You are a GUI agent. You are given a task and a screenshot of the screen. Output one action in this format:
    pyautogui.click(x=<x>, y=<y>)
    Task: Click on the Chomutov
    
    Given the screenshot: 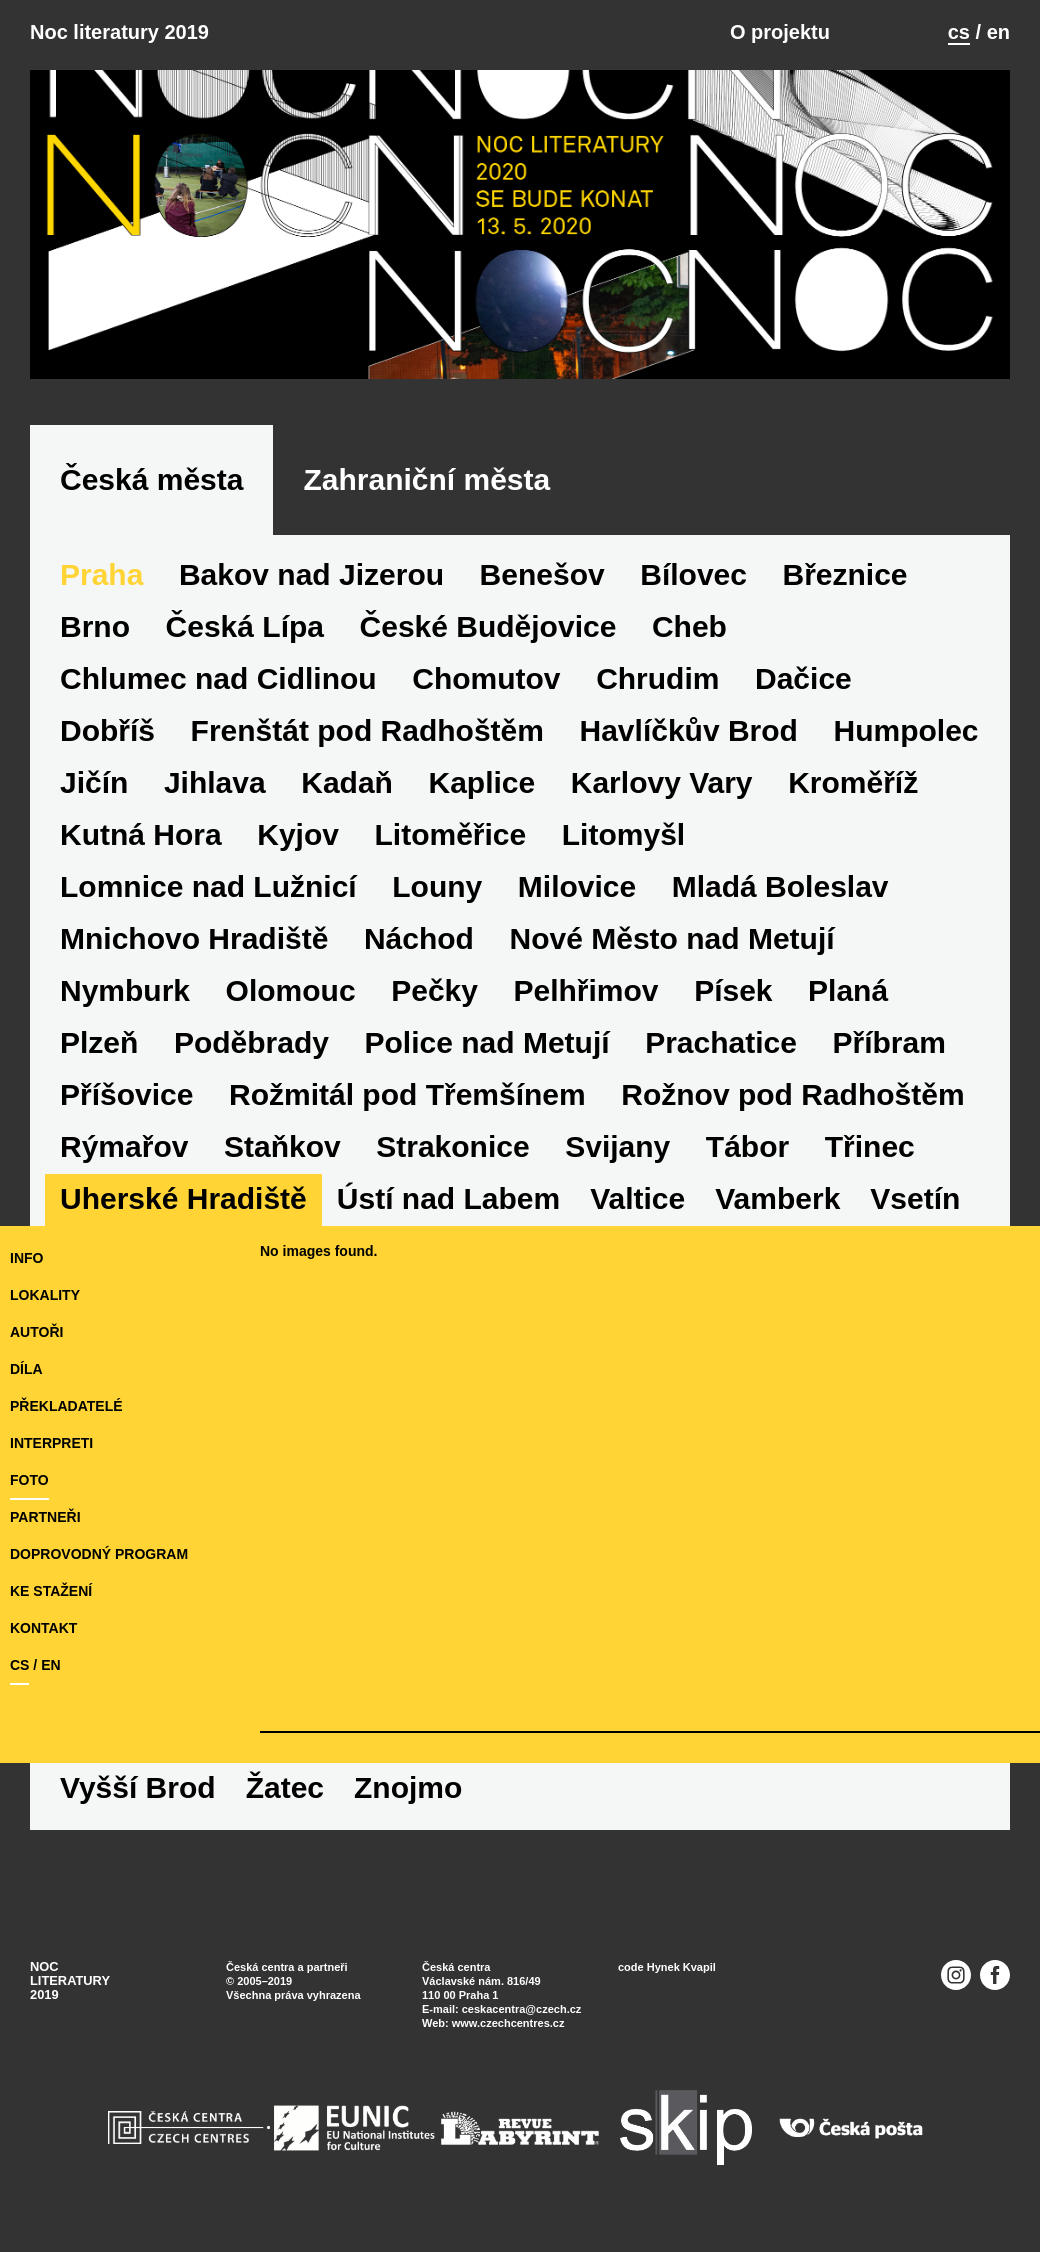 What is the action you would take?
    pyautogui.click(x=486, y=678)
    